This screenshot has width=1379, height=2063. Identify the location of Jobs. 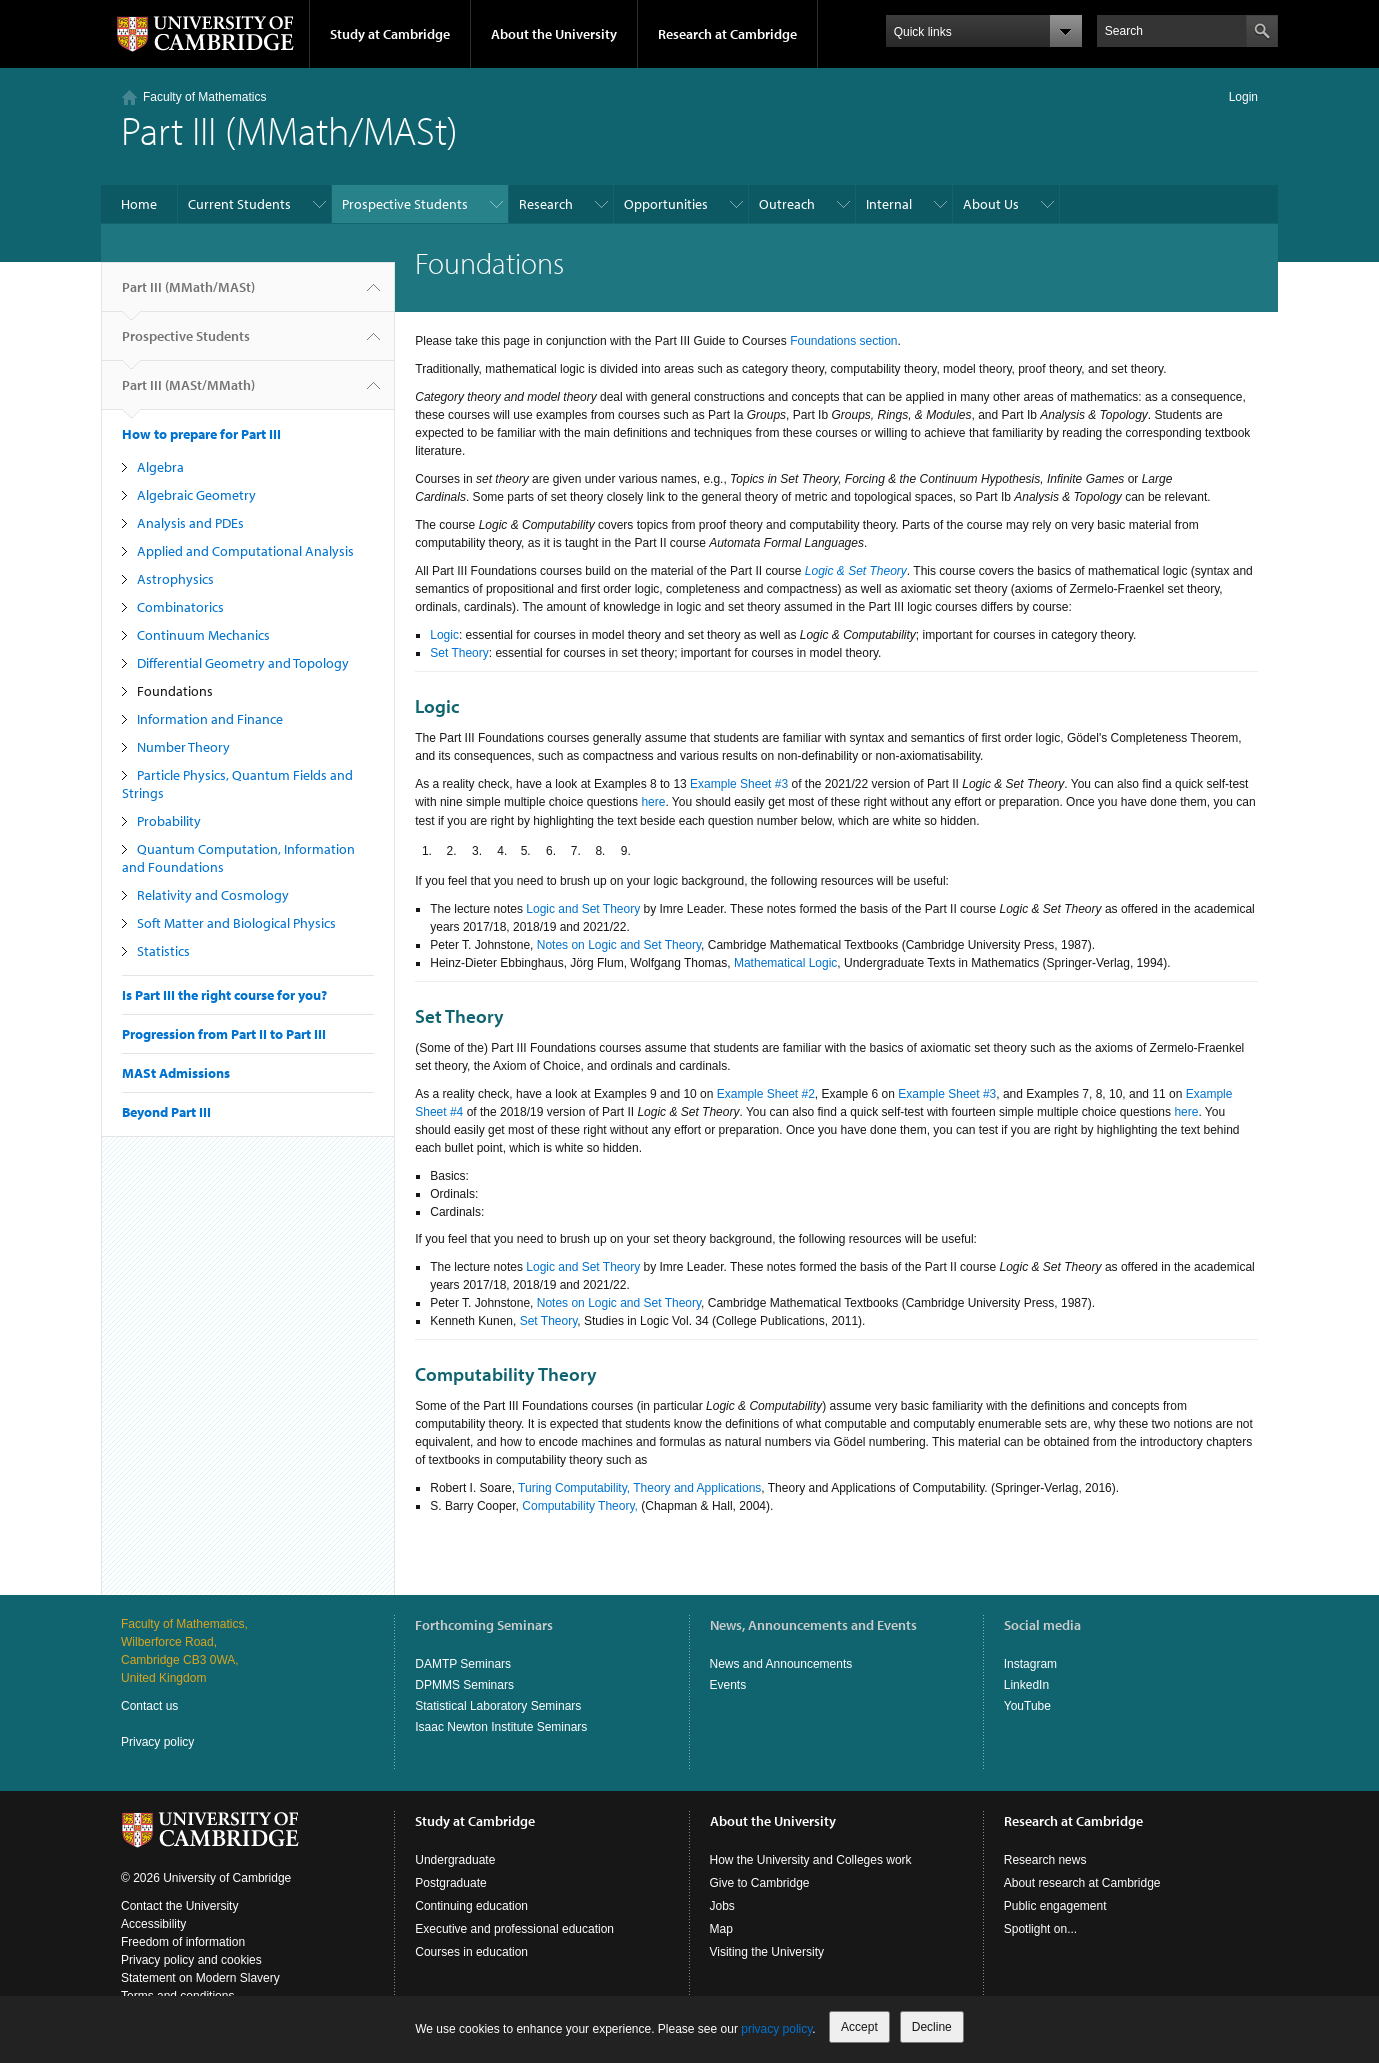
(722, 1906).